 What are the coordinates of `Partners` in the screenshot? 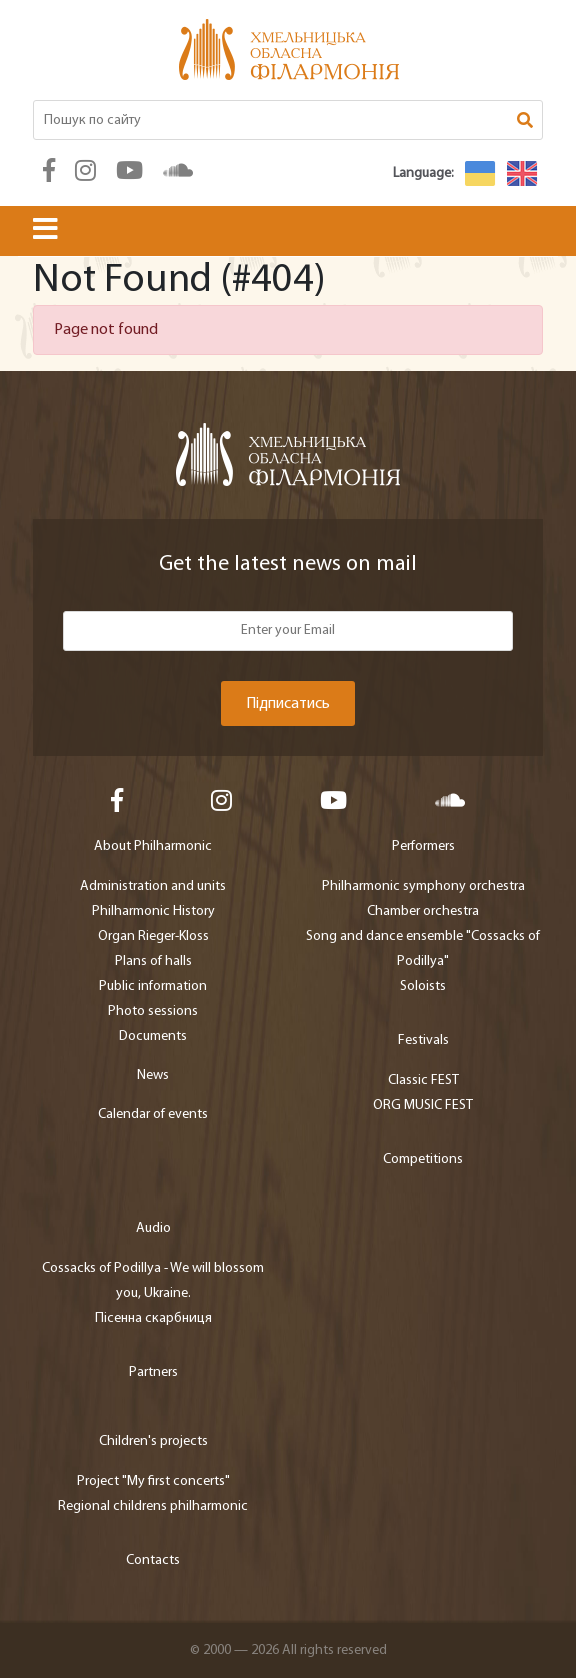 It's located at (153, 1372).